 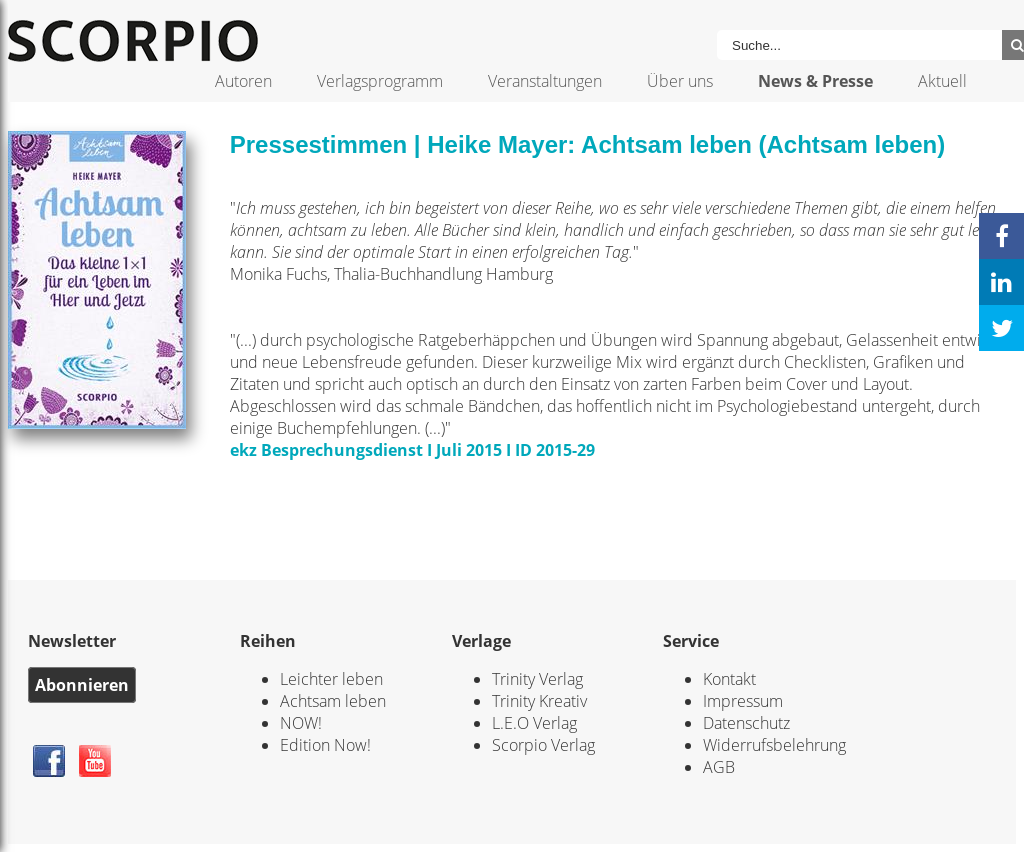 I want to click on Verlagsprogramm, so click(x=380, y=81).